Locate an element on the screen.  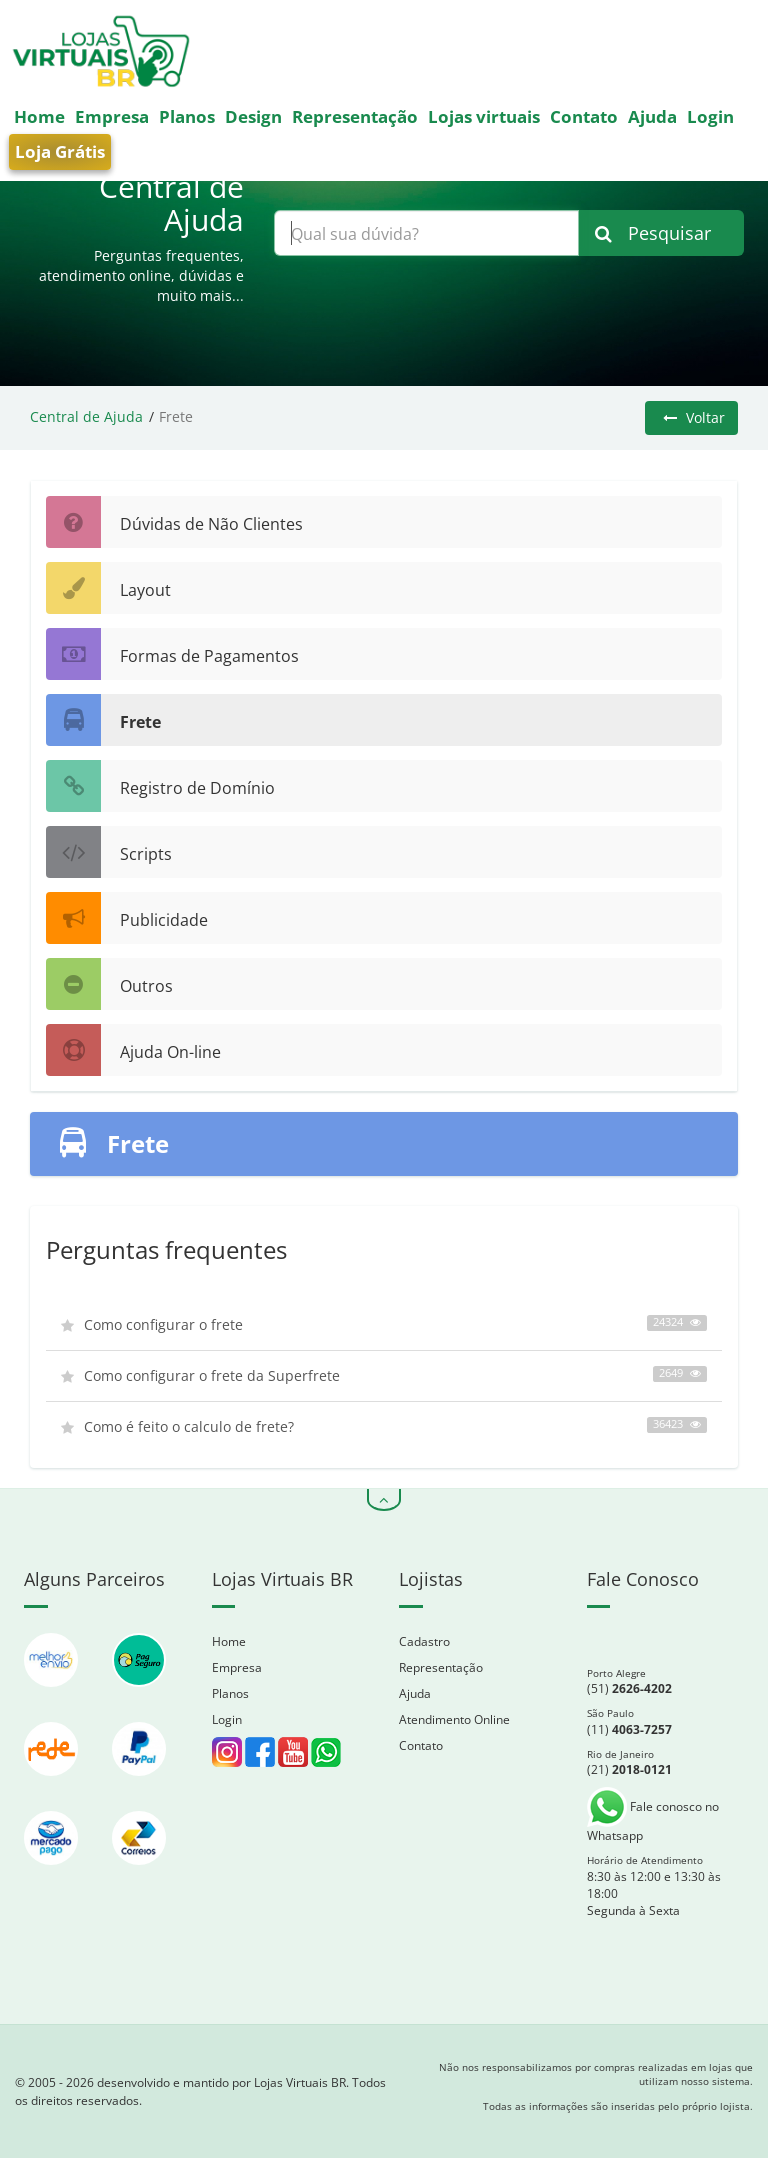
Loja Grátis is located at coordinates (60, 151).